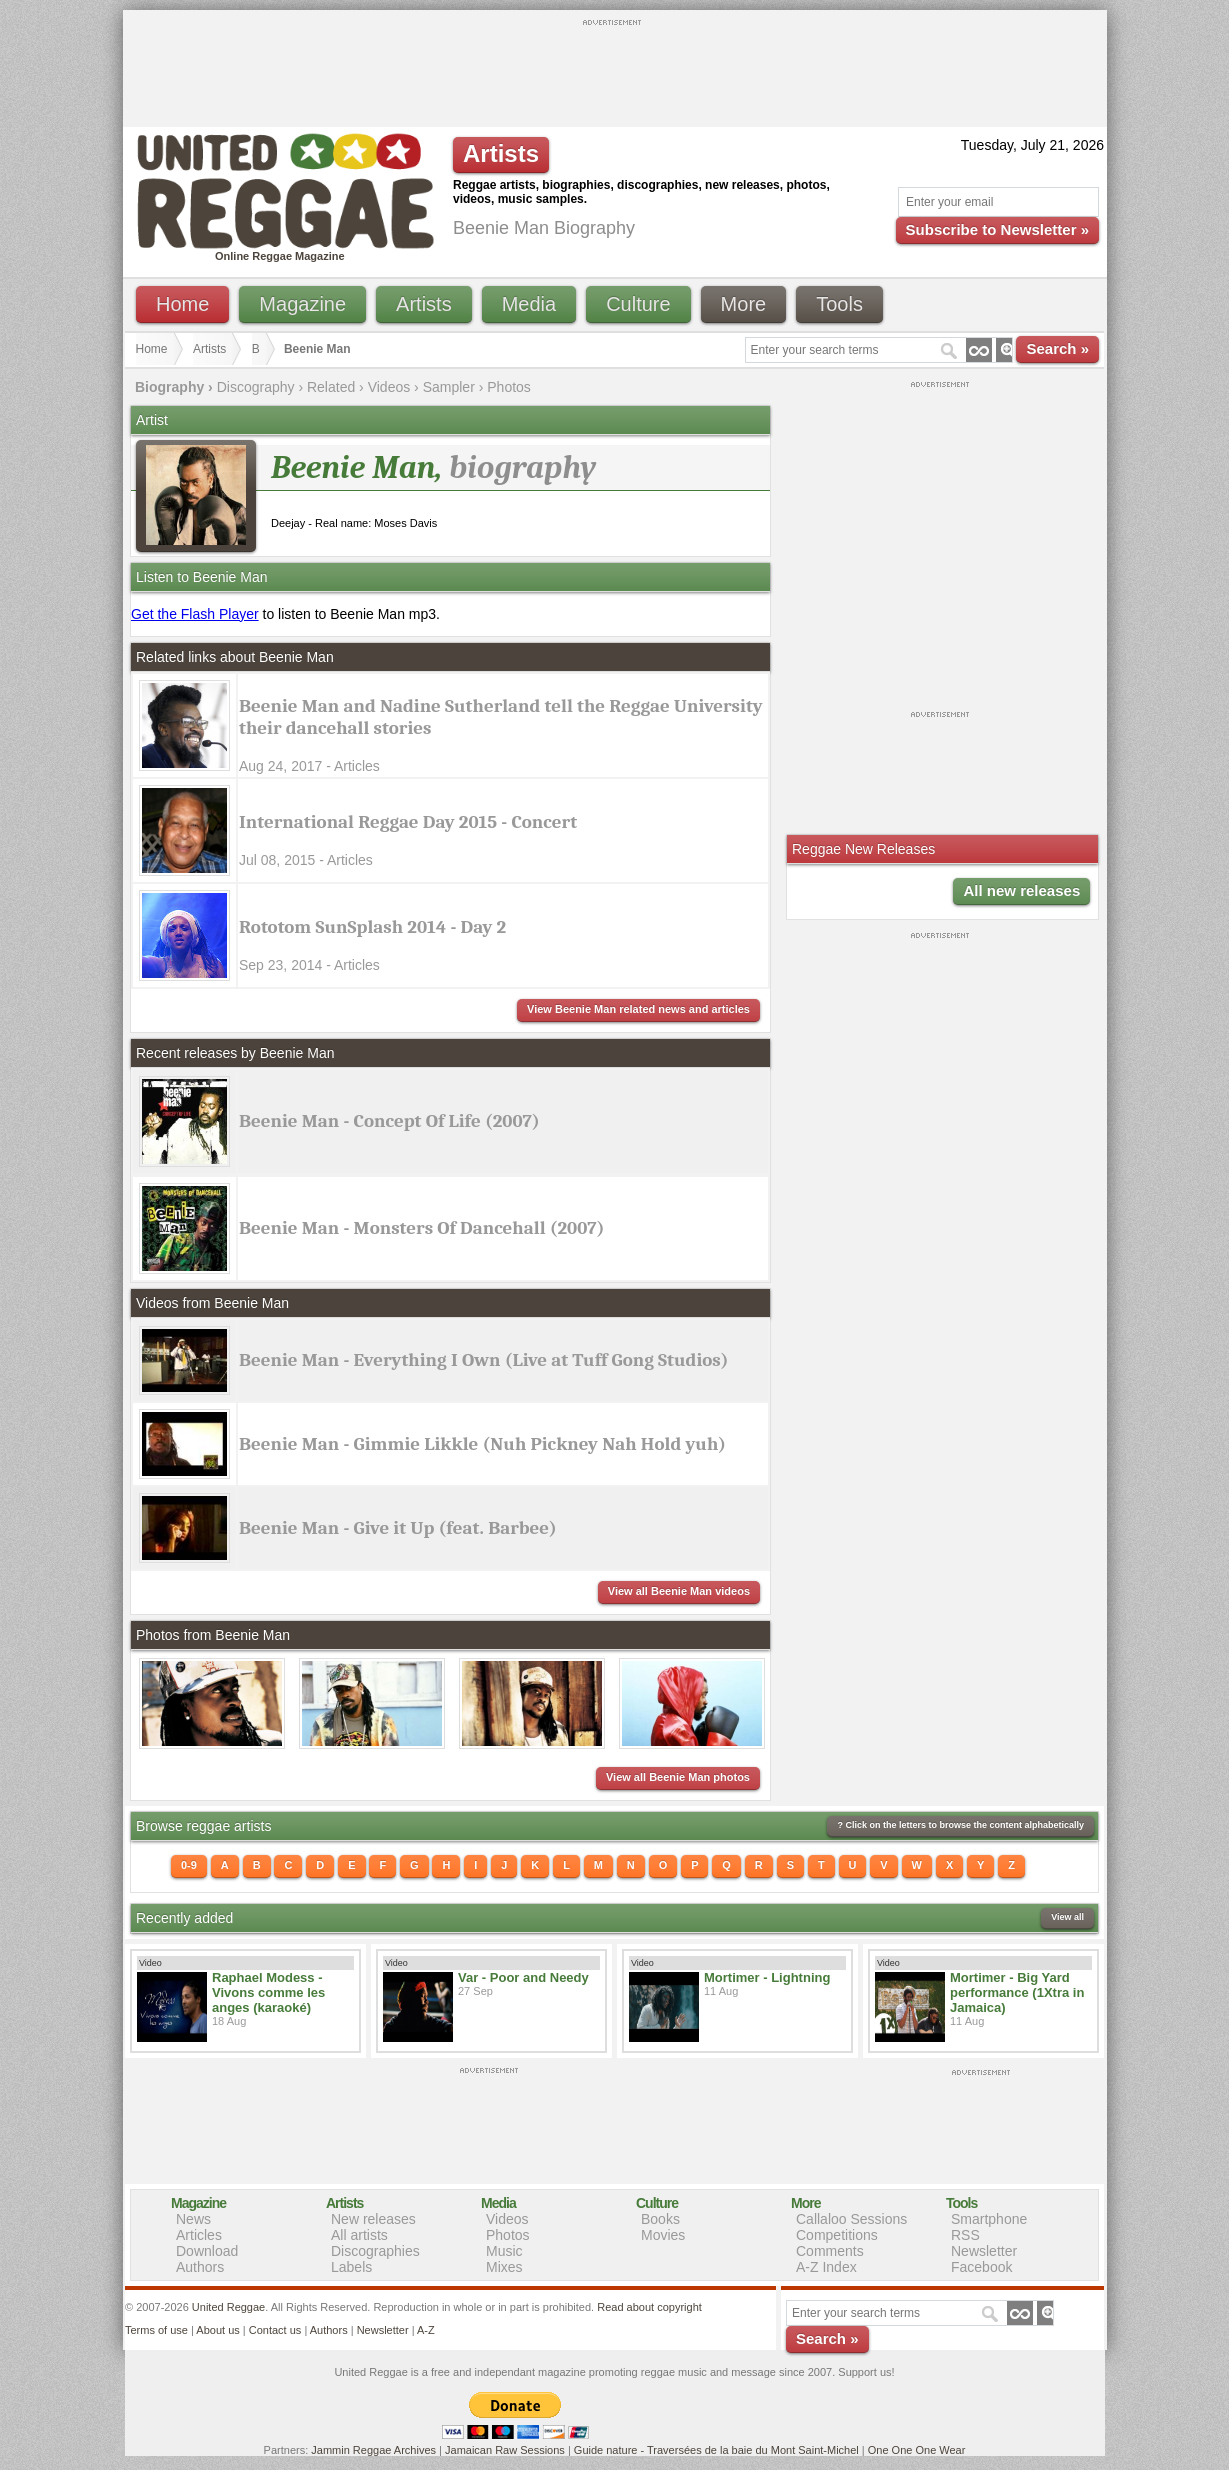 This screenshot has height=2470, width=1229. Describe the element at coordinates (638, 304) in the screenshot. I see `Culture` at that location.